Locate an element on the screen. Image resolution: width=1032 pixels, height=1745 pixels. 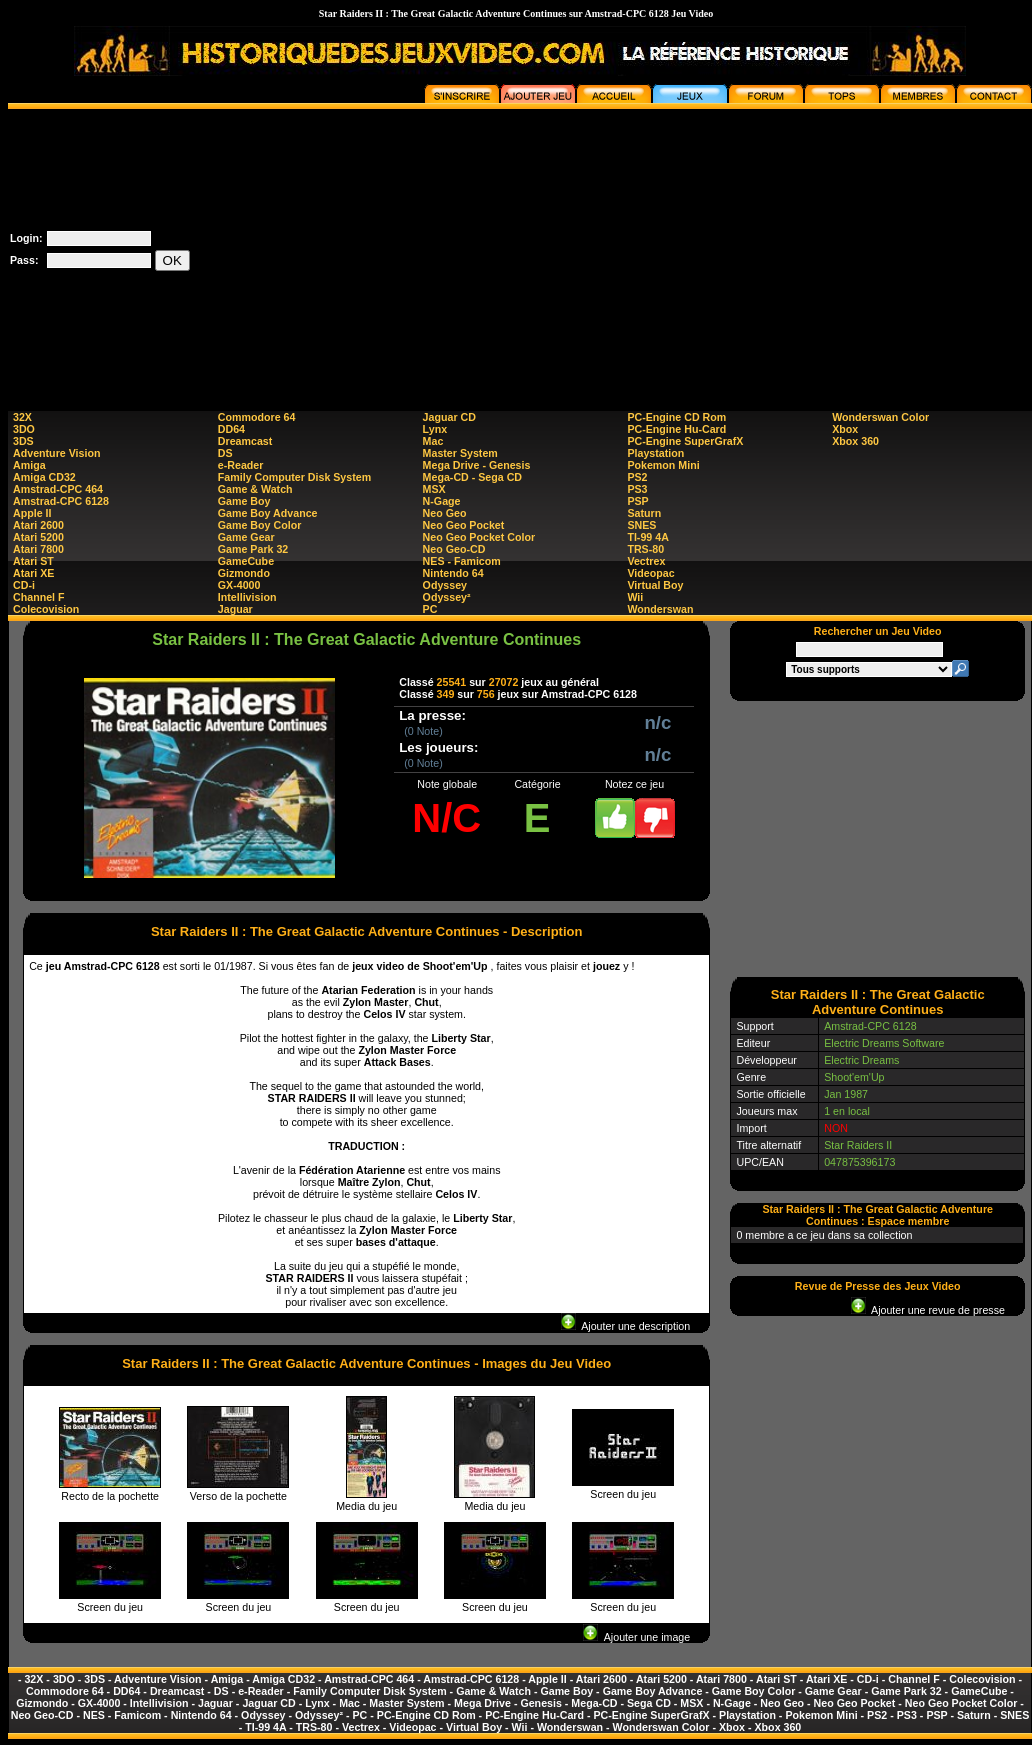
PC-Engine CD Rom is located at coordinates (676, 417).